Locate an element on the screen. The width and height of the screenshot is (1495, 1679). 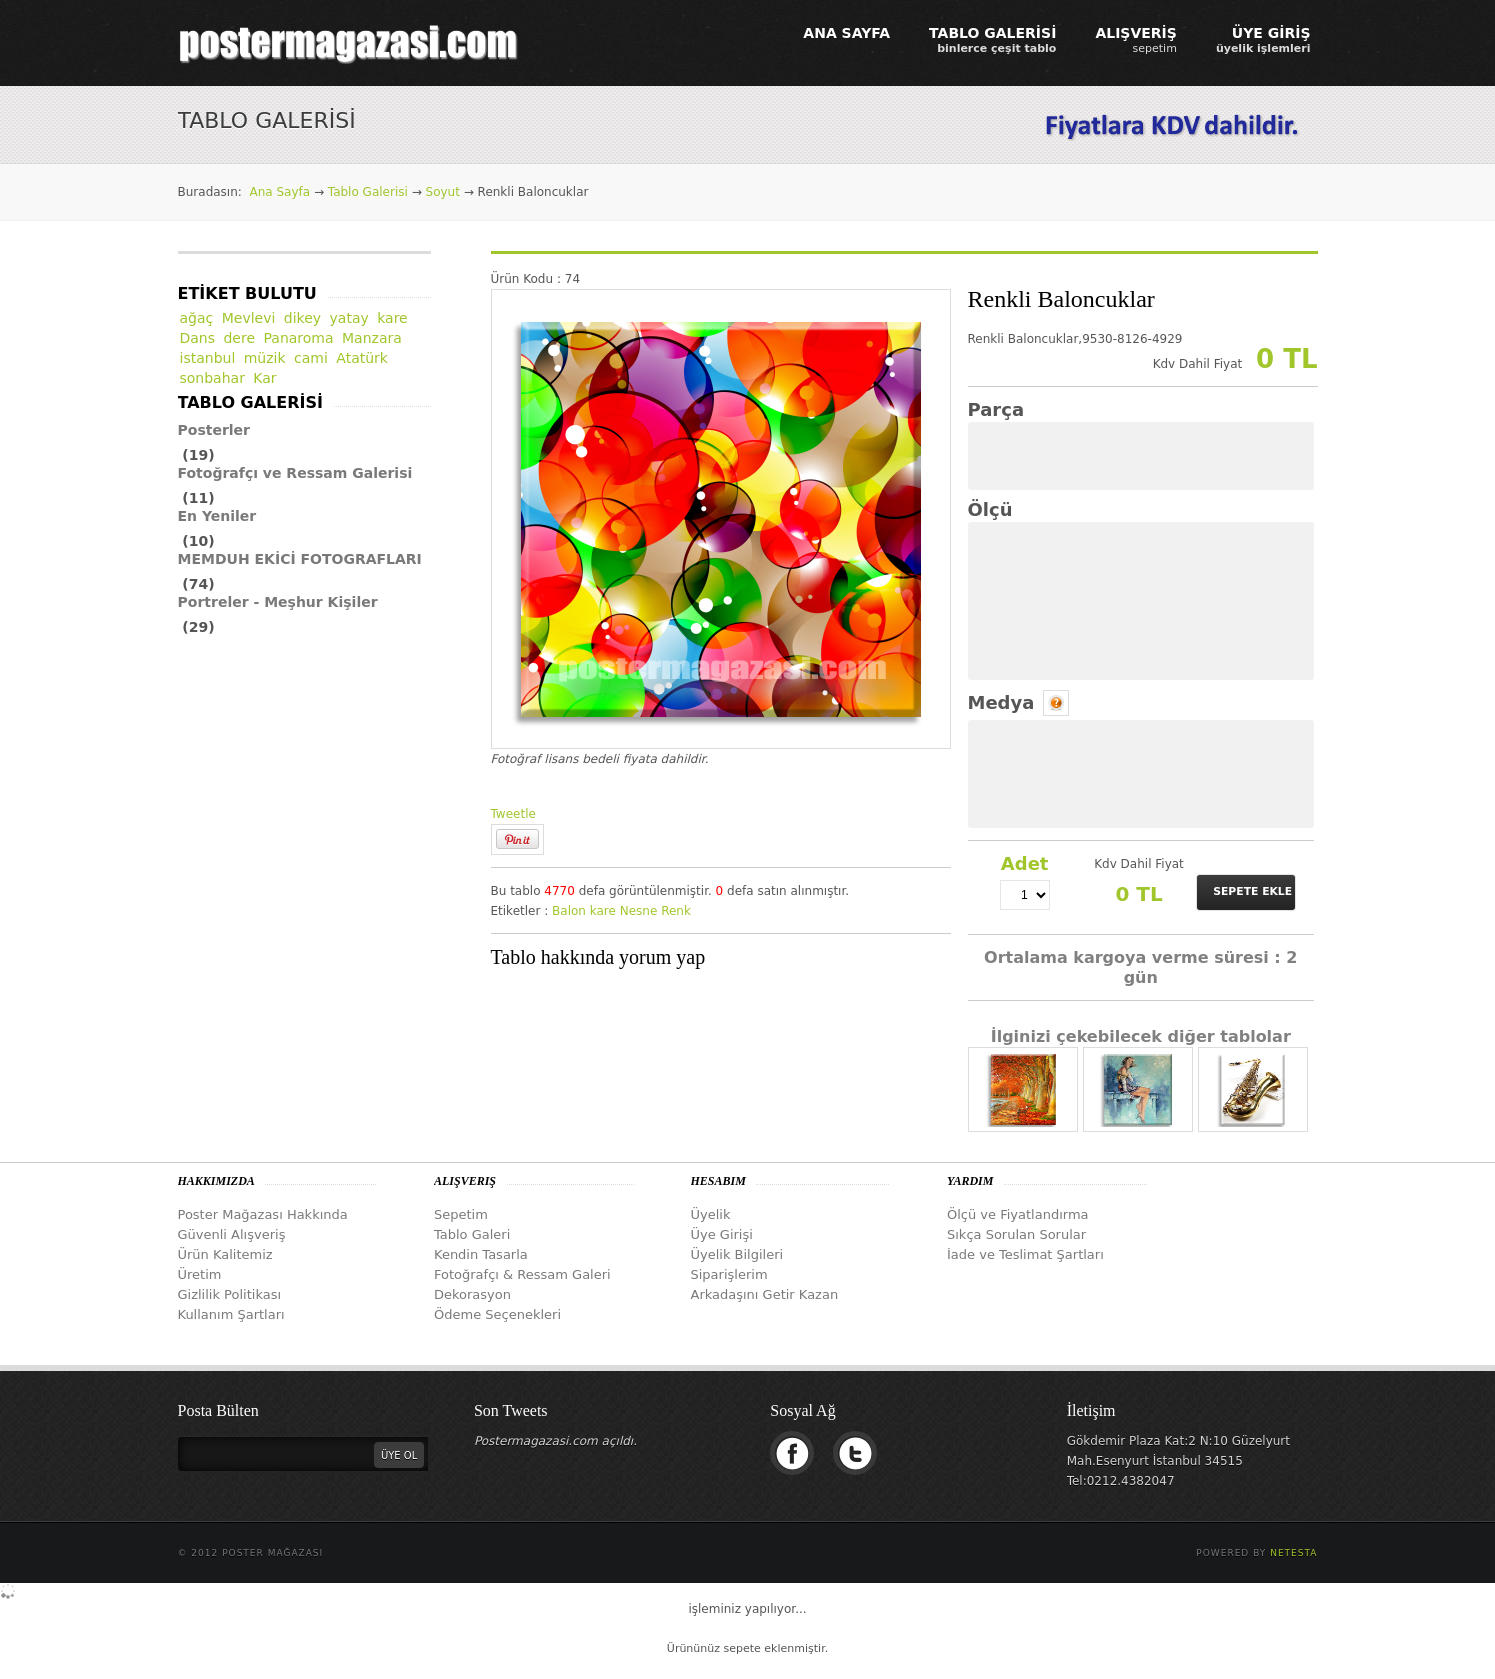
ÜYE GİRİŞ is located at coordinates (1263, 40).